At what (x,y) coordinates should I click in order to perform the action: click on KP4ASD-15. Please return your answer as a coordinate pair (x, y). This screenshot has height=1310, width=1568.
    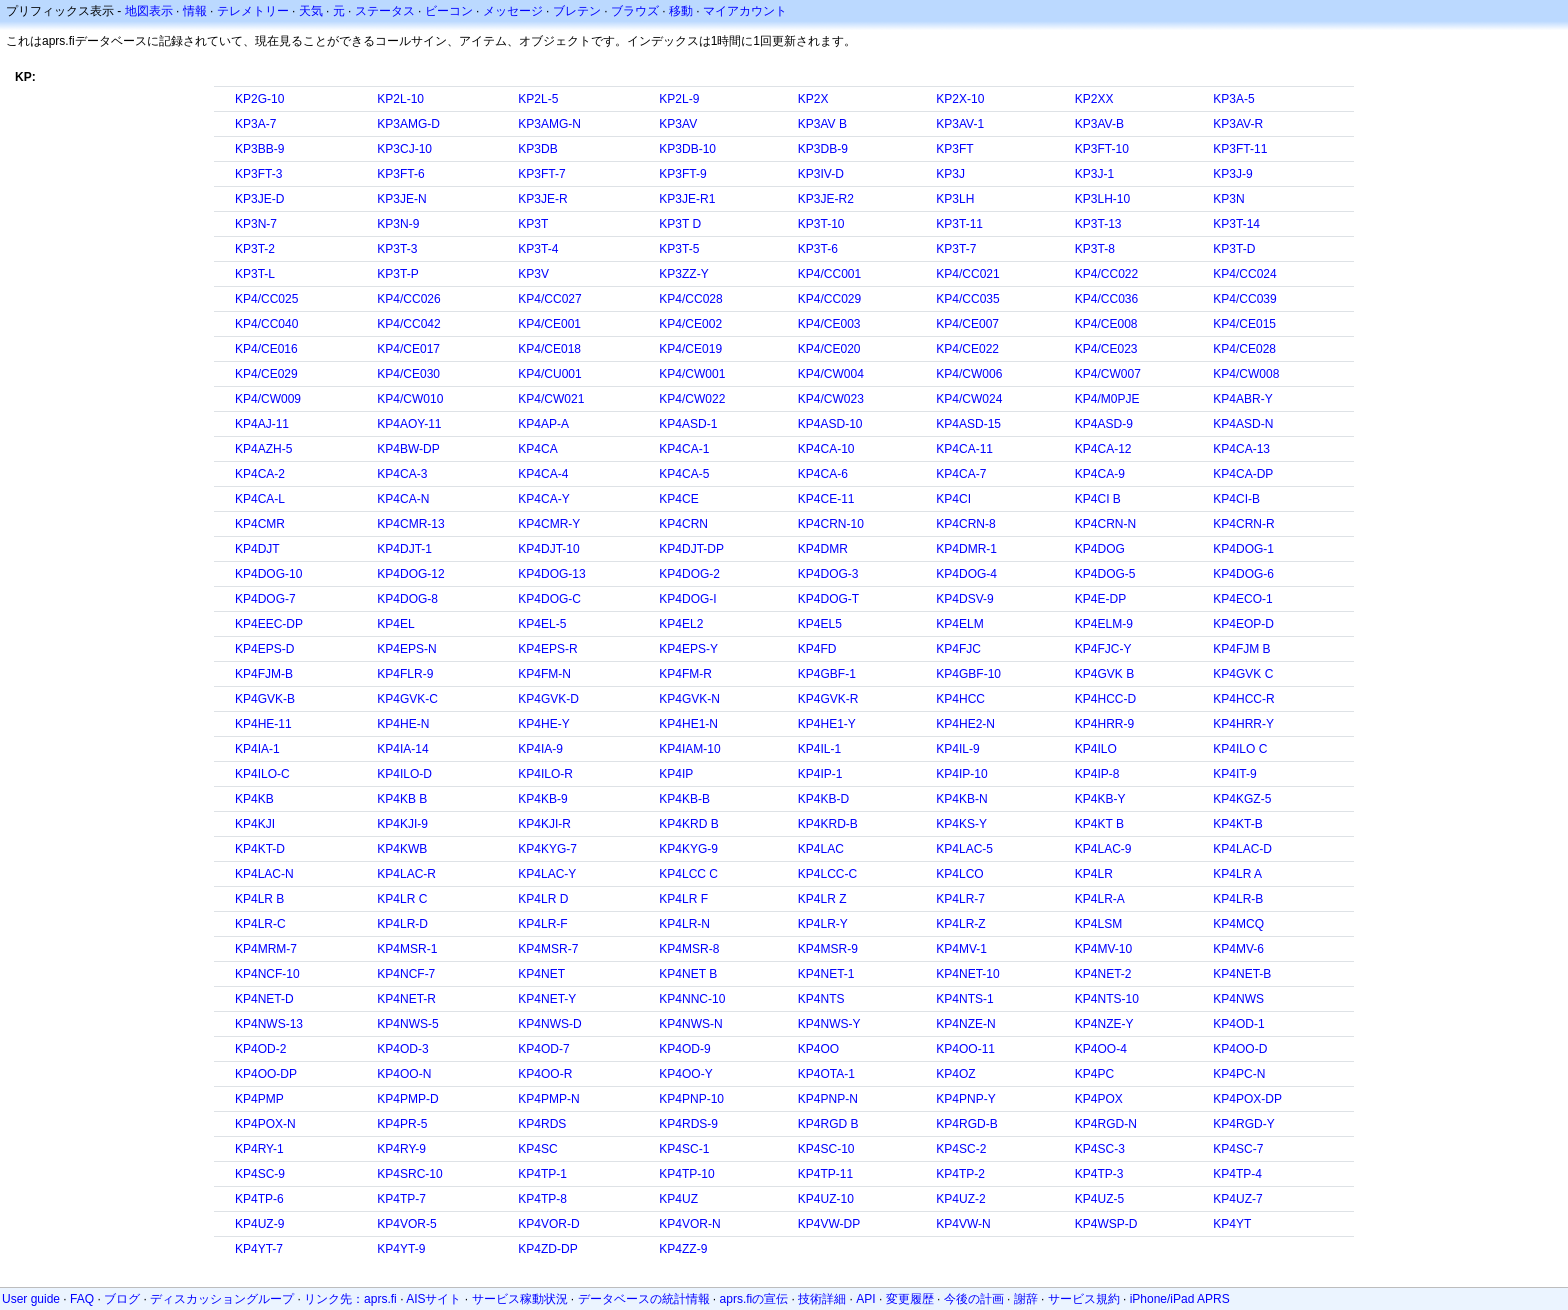
    Looking at the image, I should click on (968, 424).